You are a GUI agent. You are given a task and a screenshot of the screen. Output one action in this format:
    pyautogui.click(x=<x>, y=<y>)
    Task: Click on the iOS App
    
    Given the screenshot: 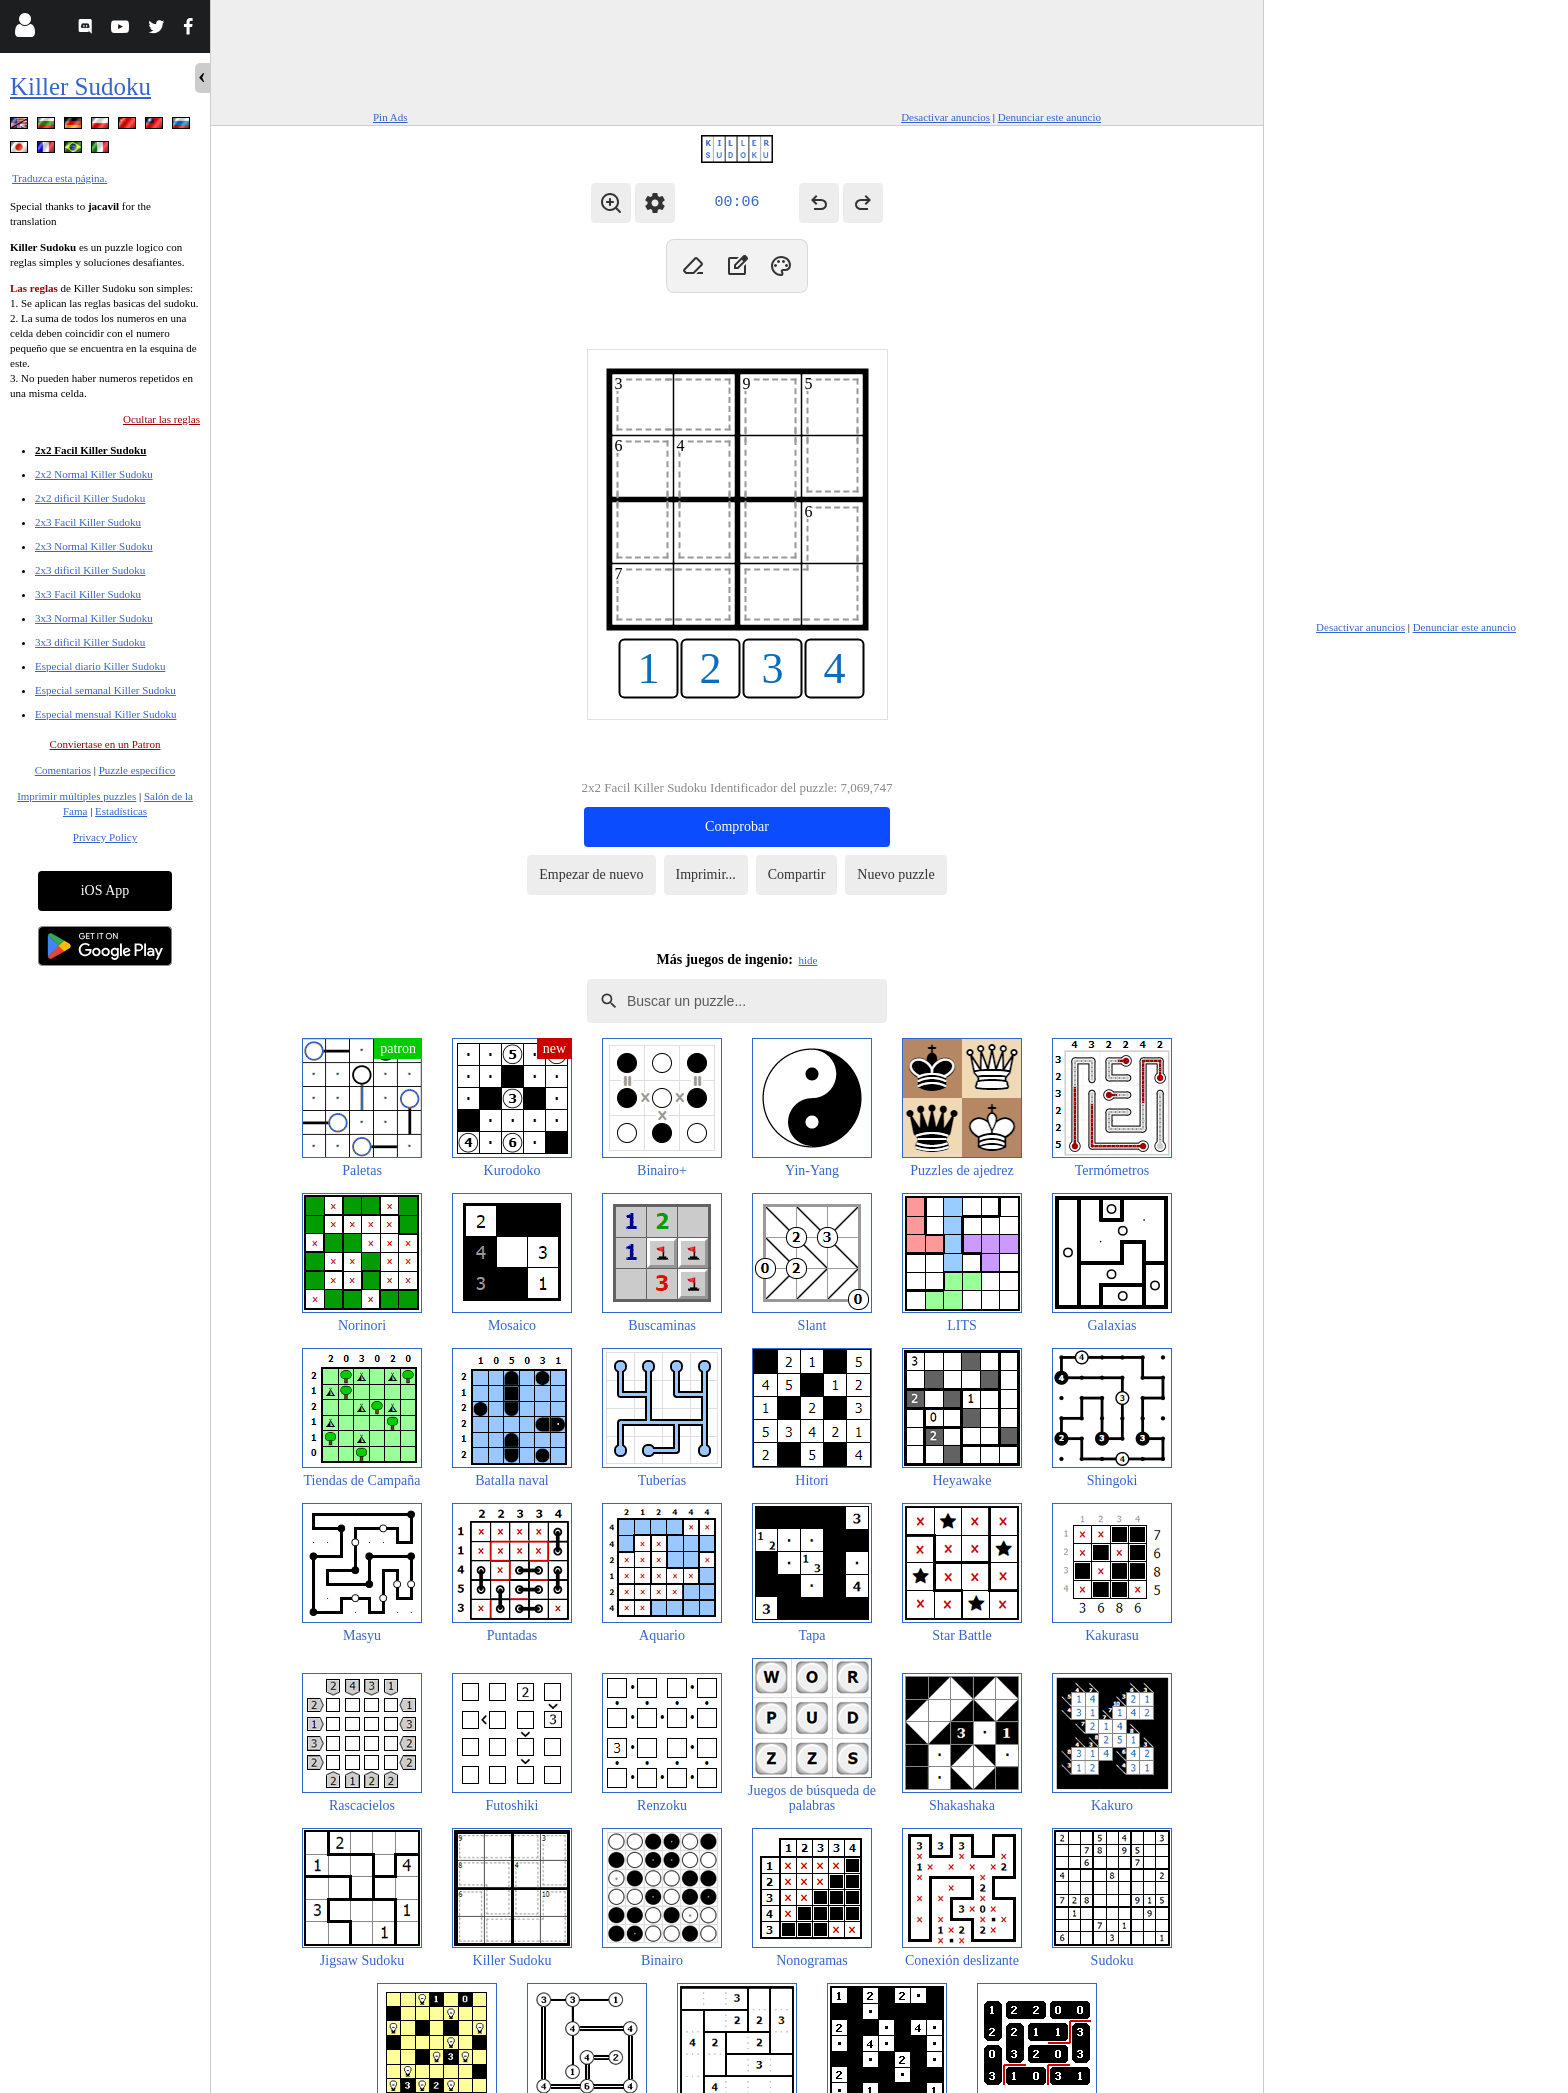 What is the action you would take?
    pyautogui.click(x=105, y=890)
    